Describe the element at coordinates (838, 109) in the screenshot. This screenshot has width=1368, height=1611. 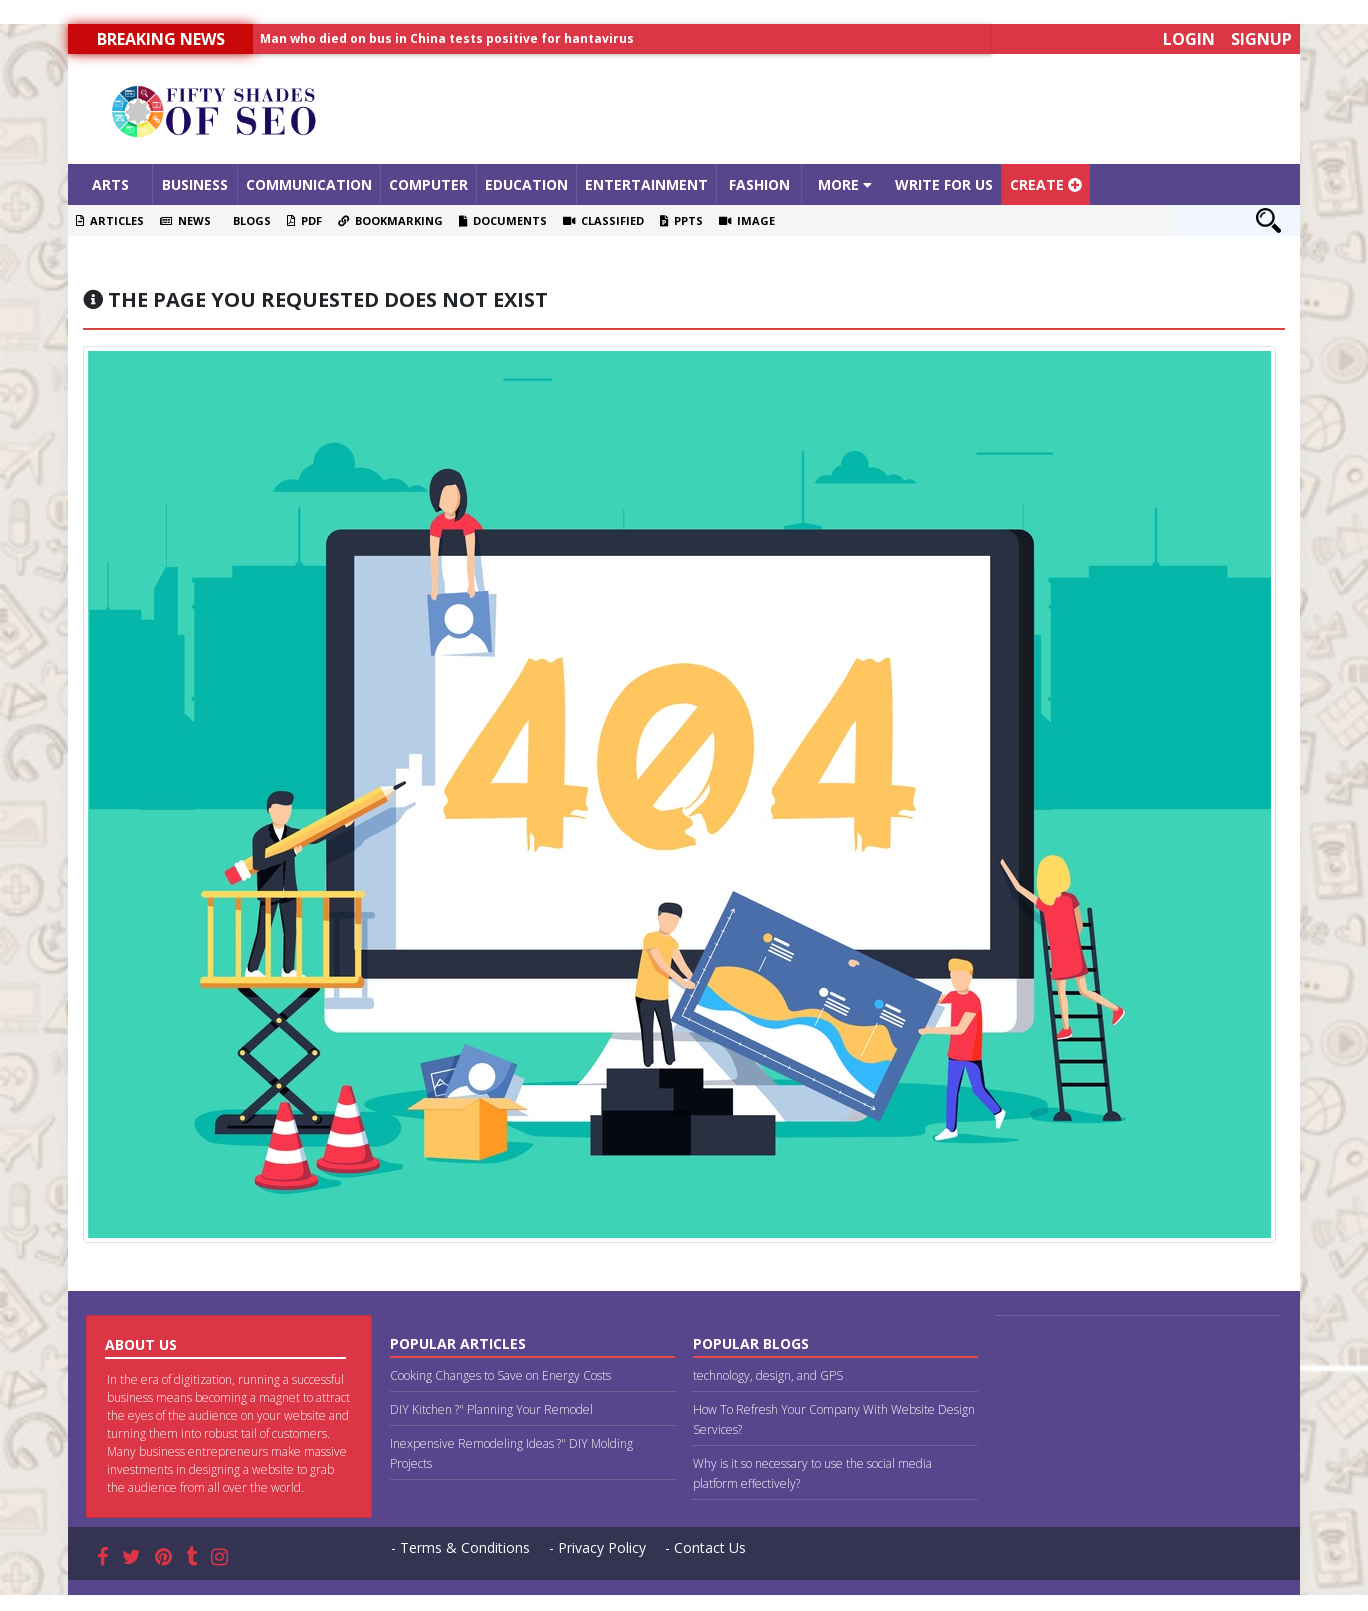
I see `[Advertisement]` at that location.